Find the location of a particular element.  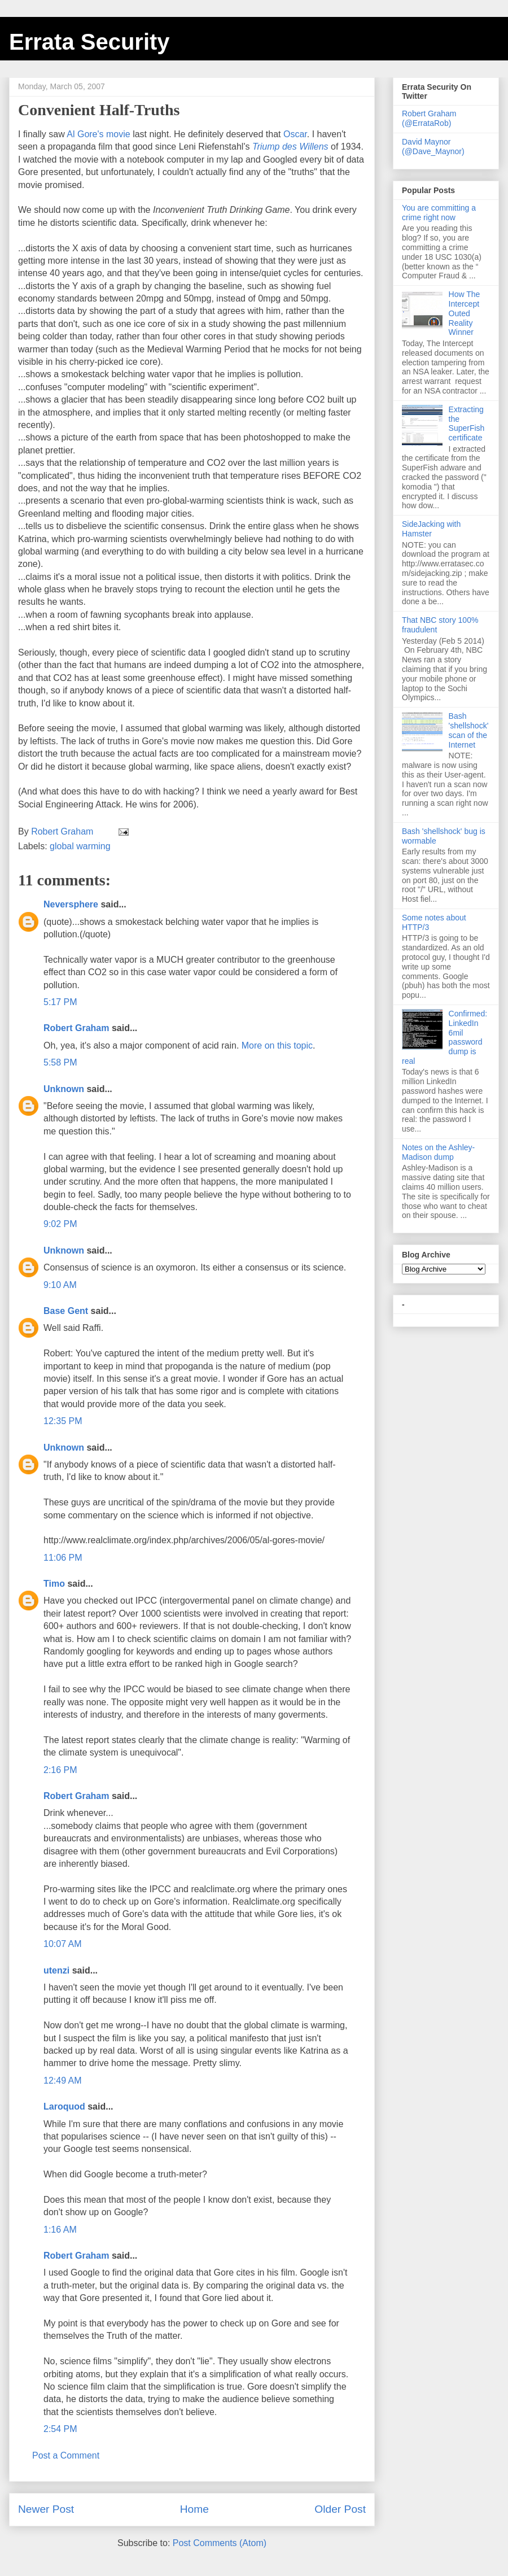

Oscar is located at coordinates (295, 134).